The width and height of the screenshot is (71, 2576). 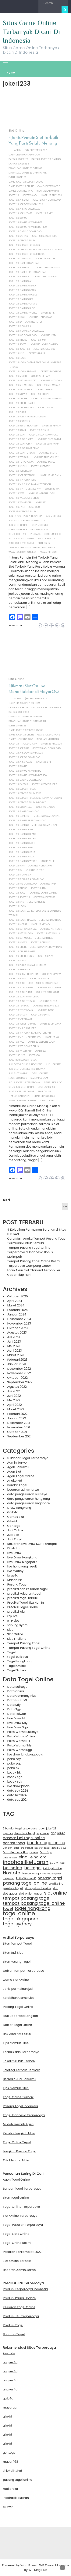 I want to click on joker123 update, so click(x=40, y=466).